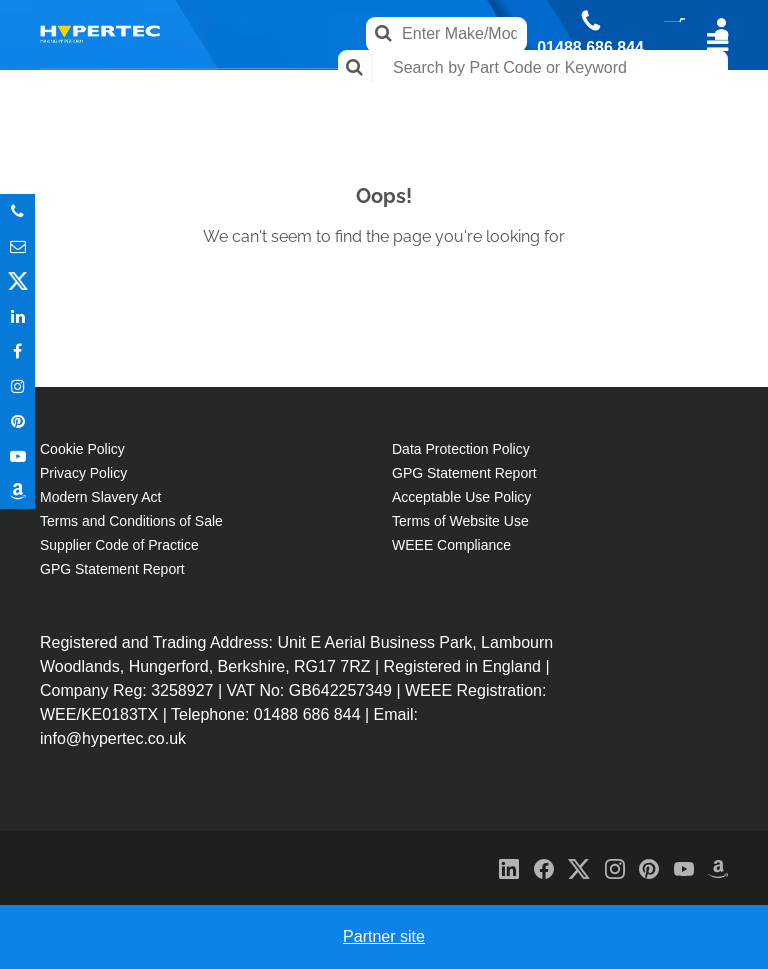 The width and height of the screenshot is (768, 969). What do you see at coordinates (17, 386) in the screenshot?
I see `Instagram` at bounding box center [17, 386].